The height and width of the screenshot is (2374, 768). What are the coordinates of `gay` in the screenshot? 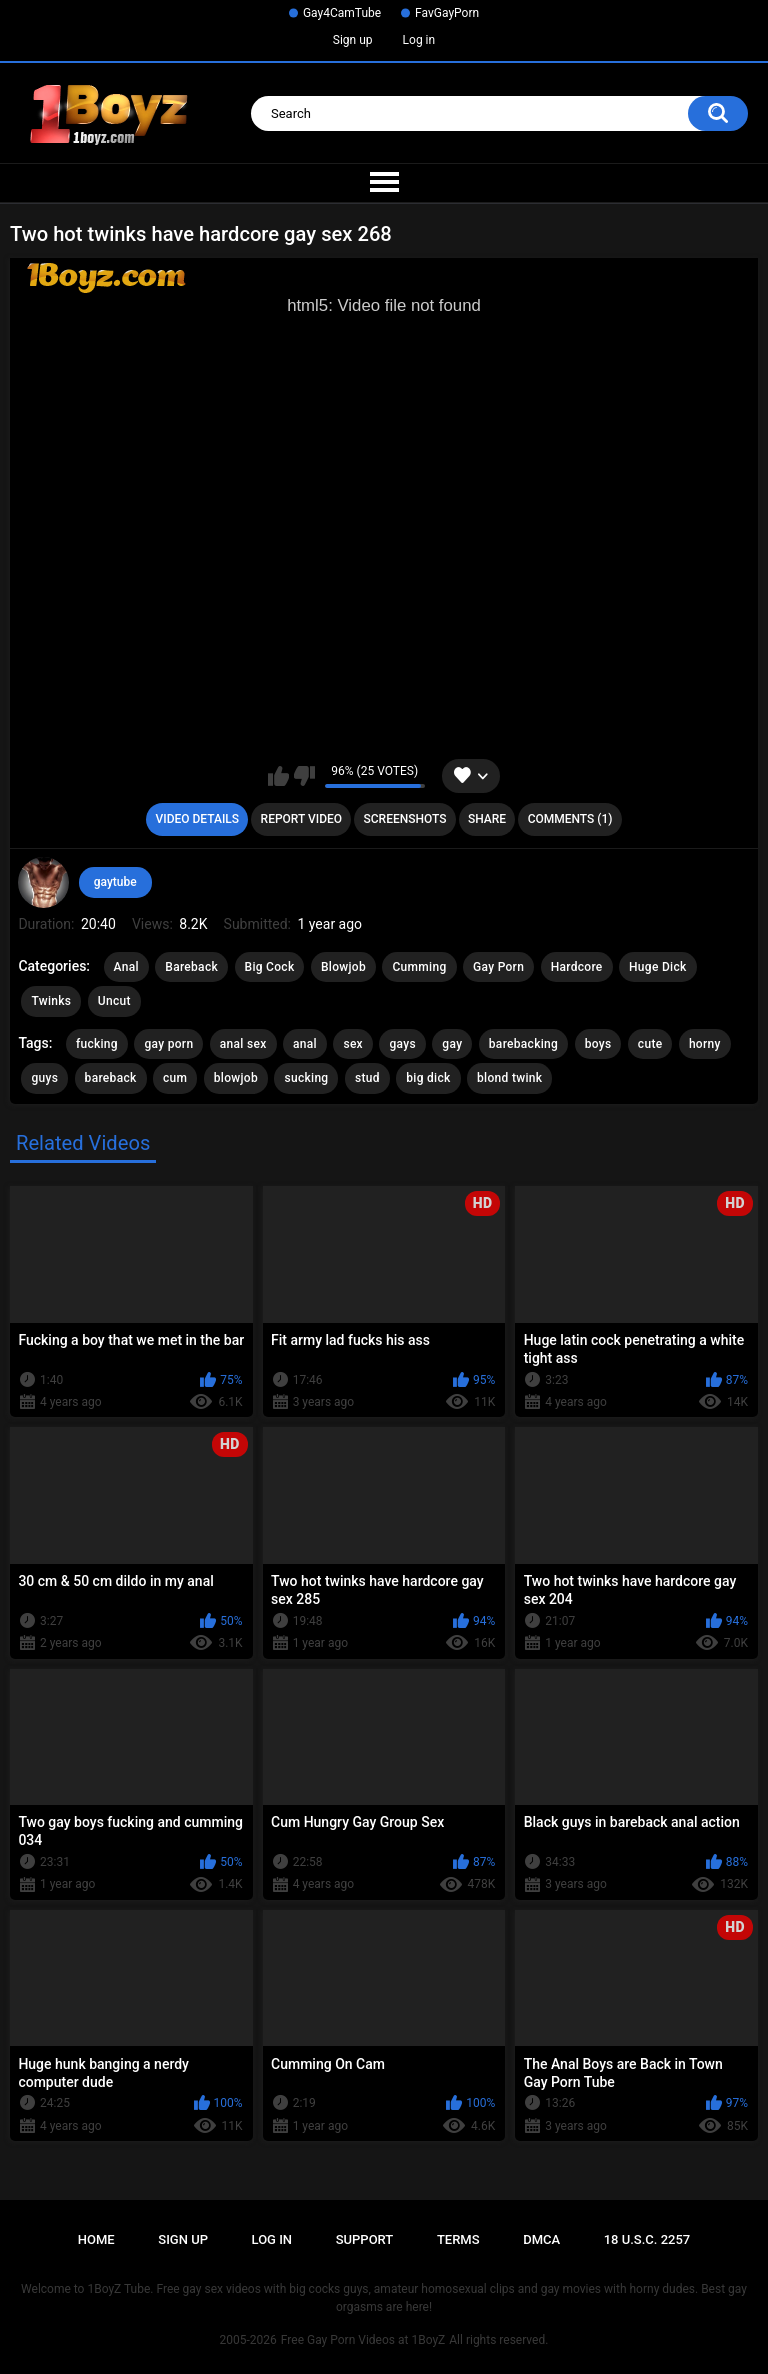 It's located at (452, 1044).